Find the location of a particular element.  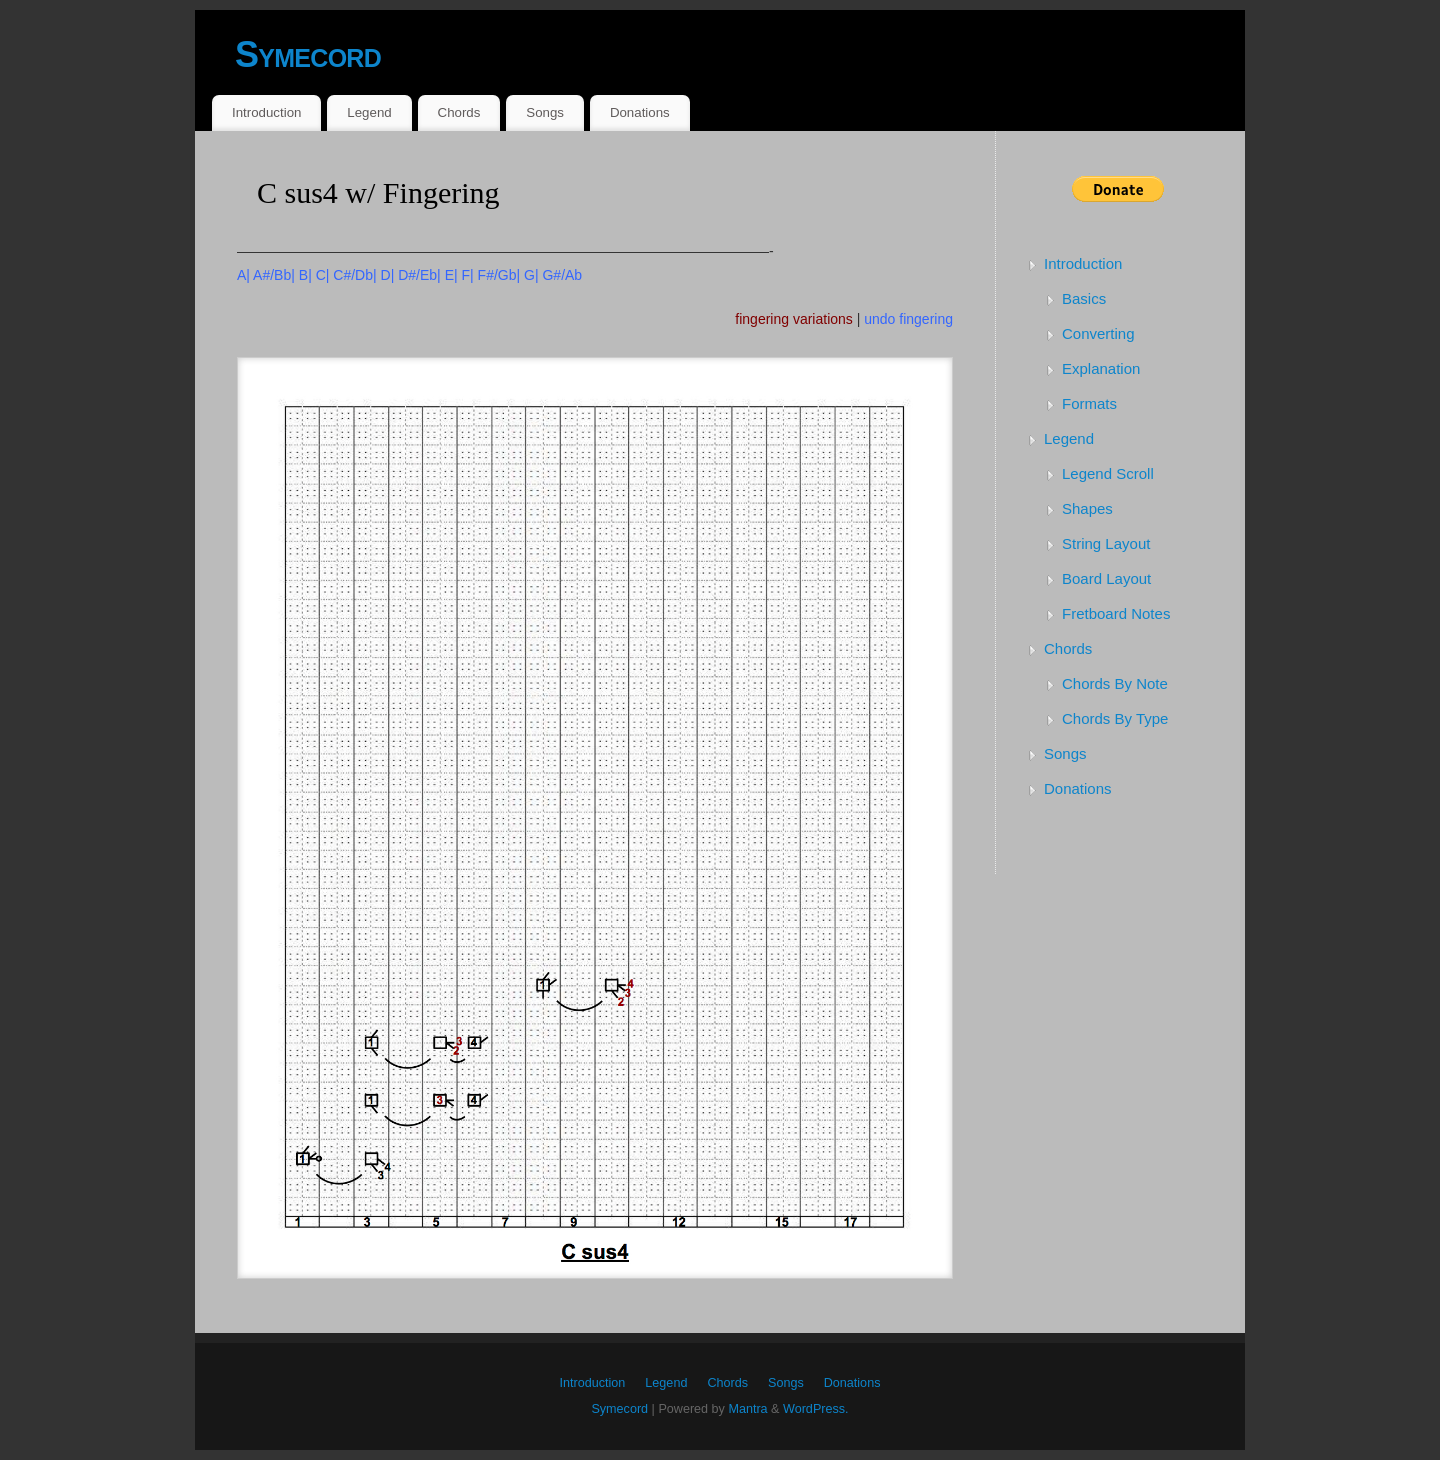

Fretboard Notes is located at coordinates (1116, 613).